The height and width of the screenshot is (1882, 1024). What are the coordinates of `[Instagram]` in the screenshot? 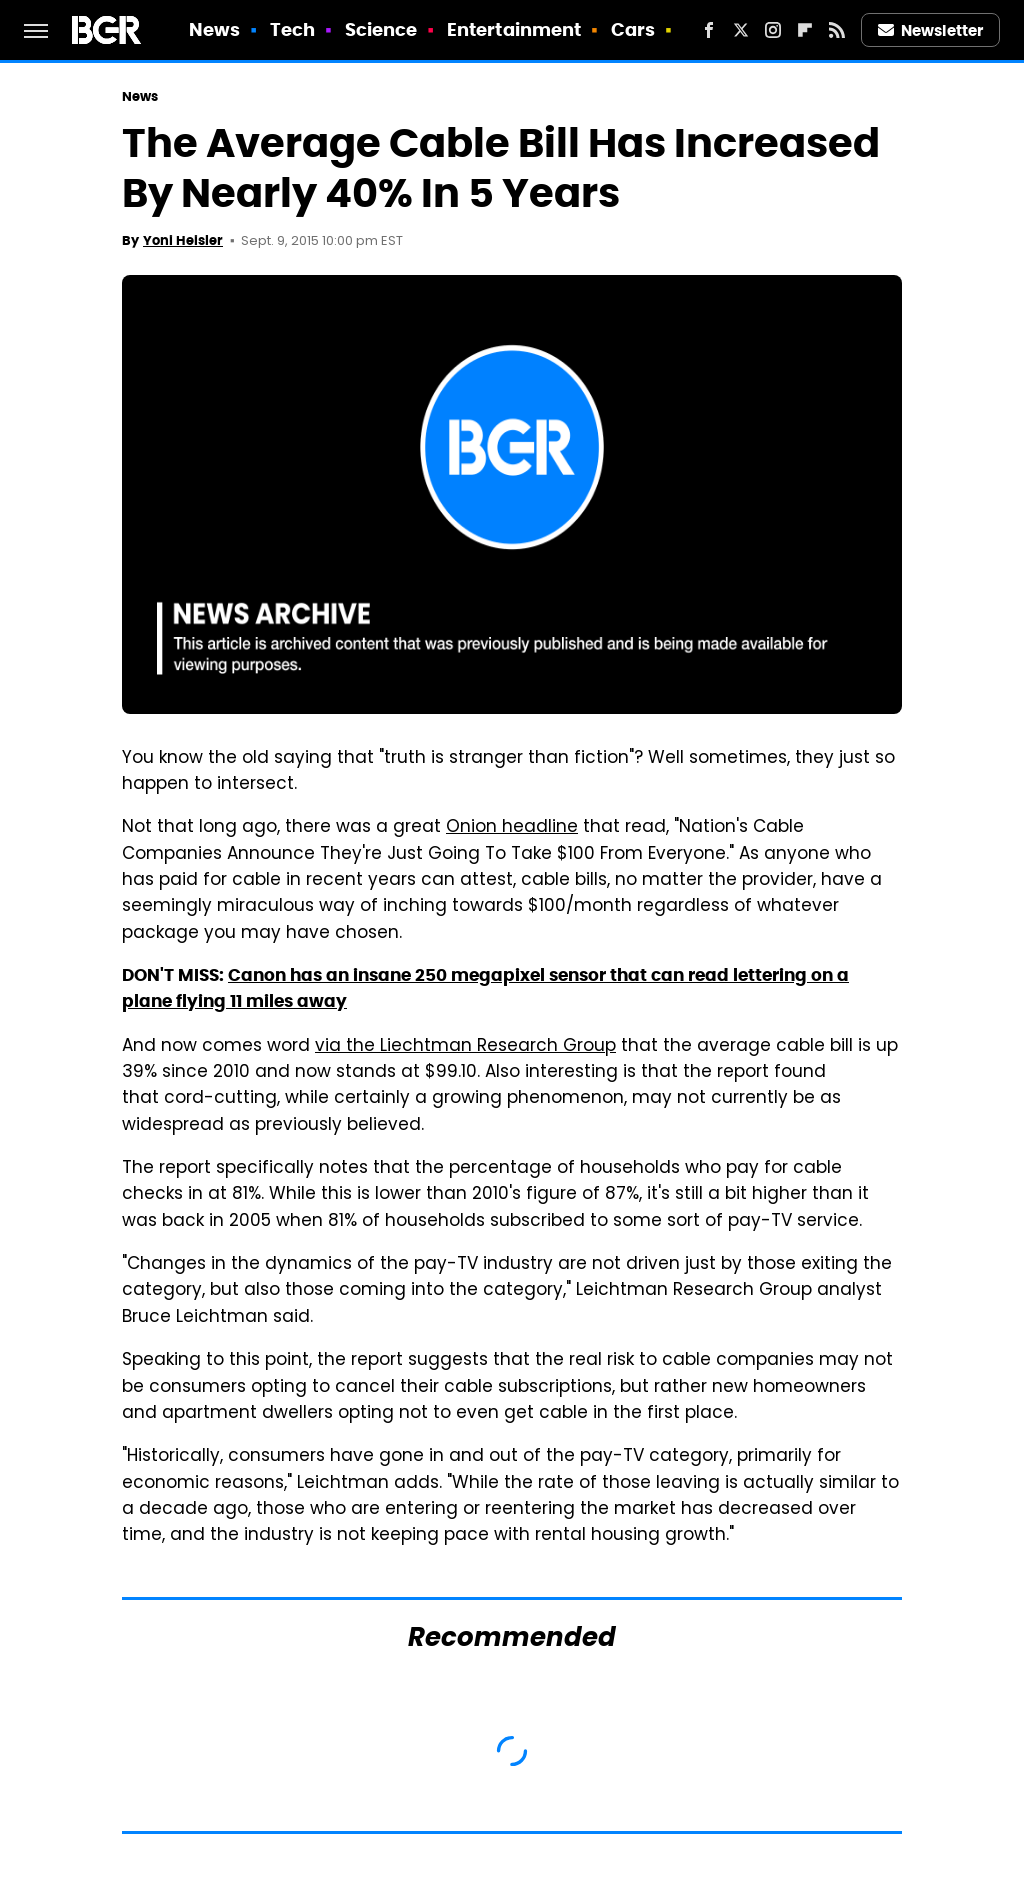 It's located at (773, 30).